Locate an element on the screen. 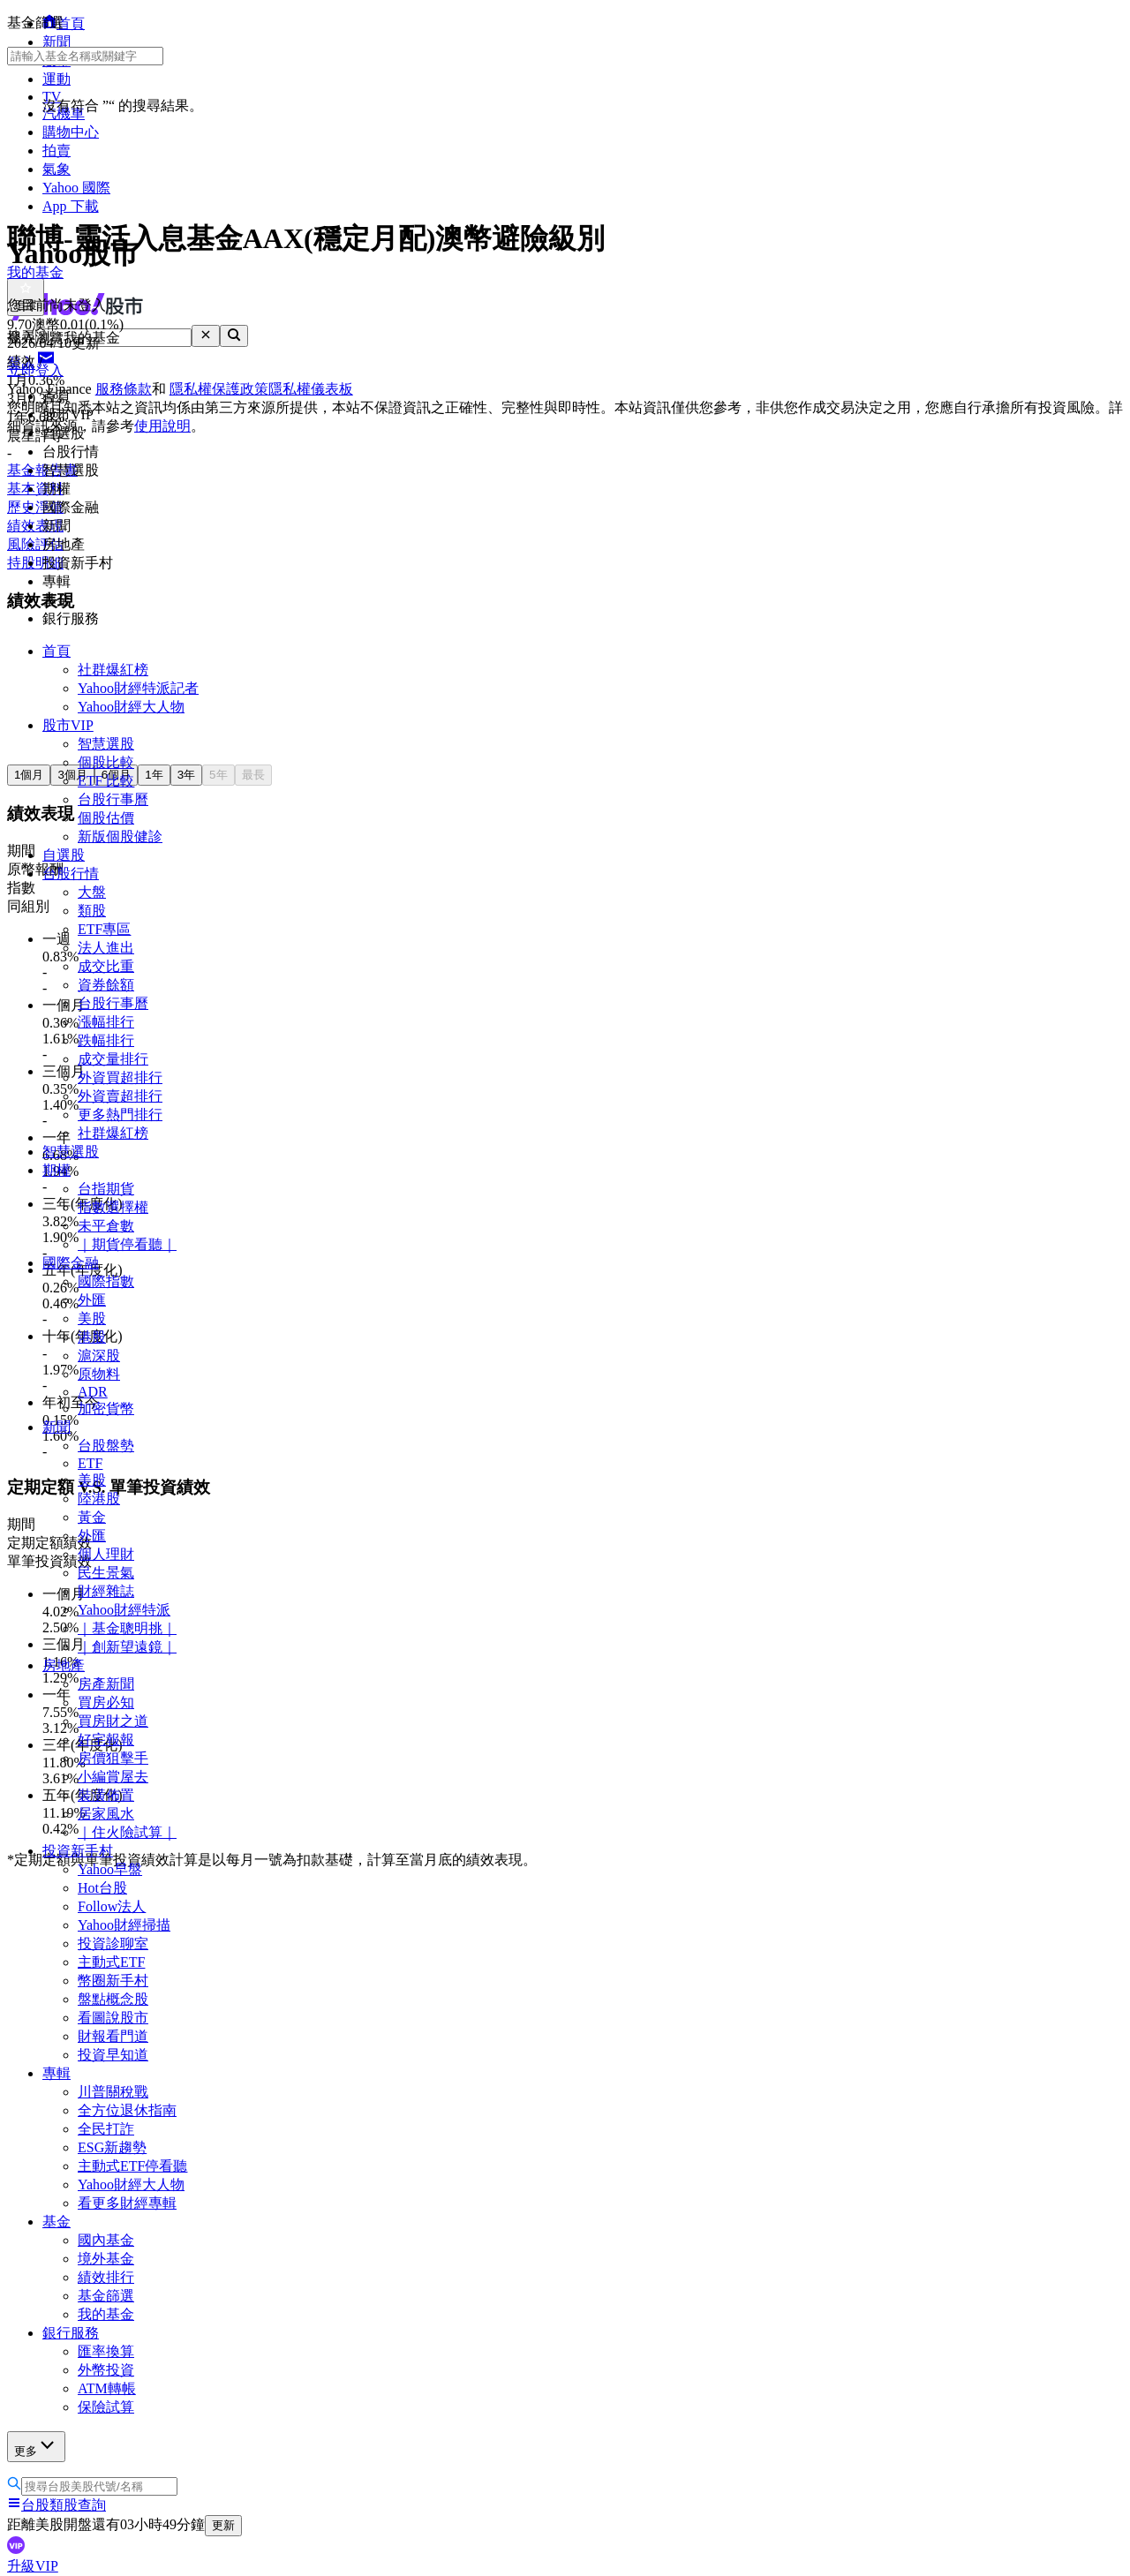  大盤 is located at coordinates (92, 892).